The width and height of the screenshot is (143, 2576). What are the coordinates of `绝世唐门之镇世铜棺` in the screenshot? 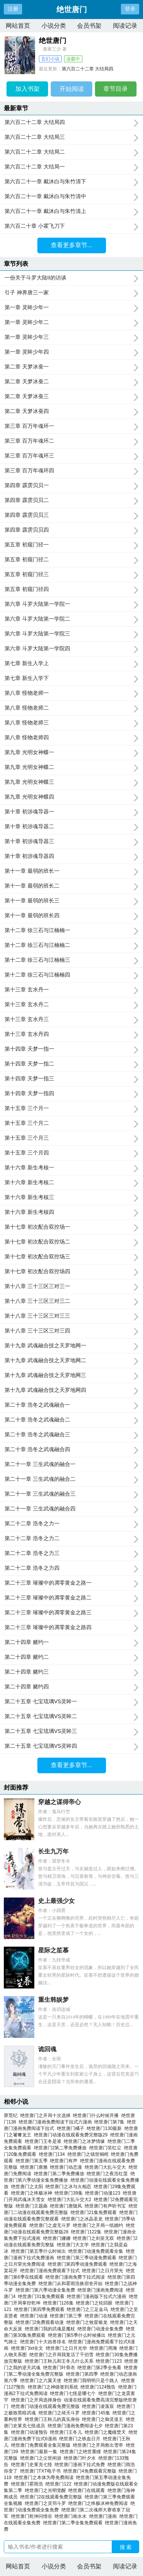 It's located at (89, 2154).